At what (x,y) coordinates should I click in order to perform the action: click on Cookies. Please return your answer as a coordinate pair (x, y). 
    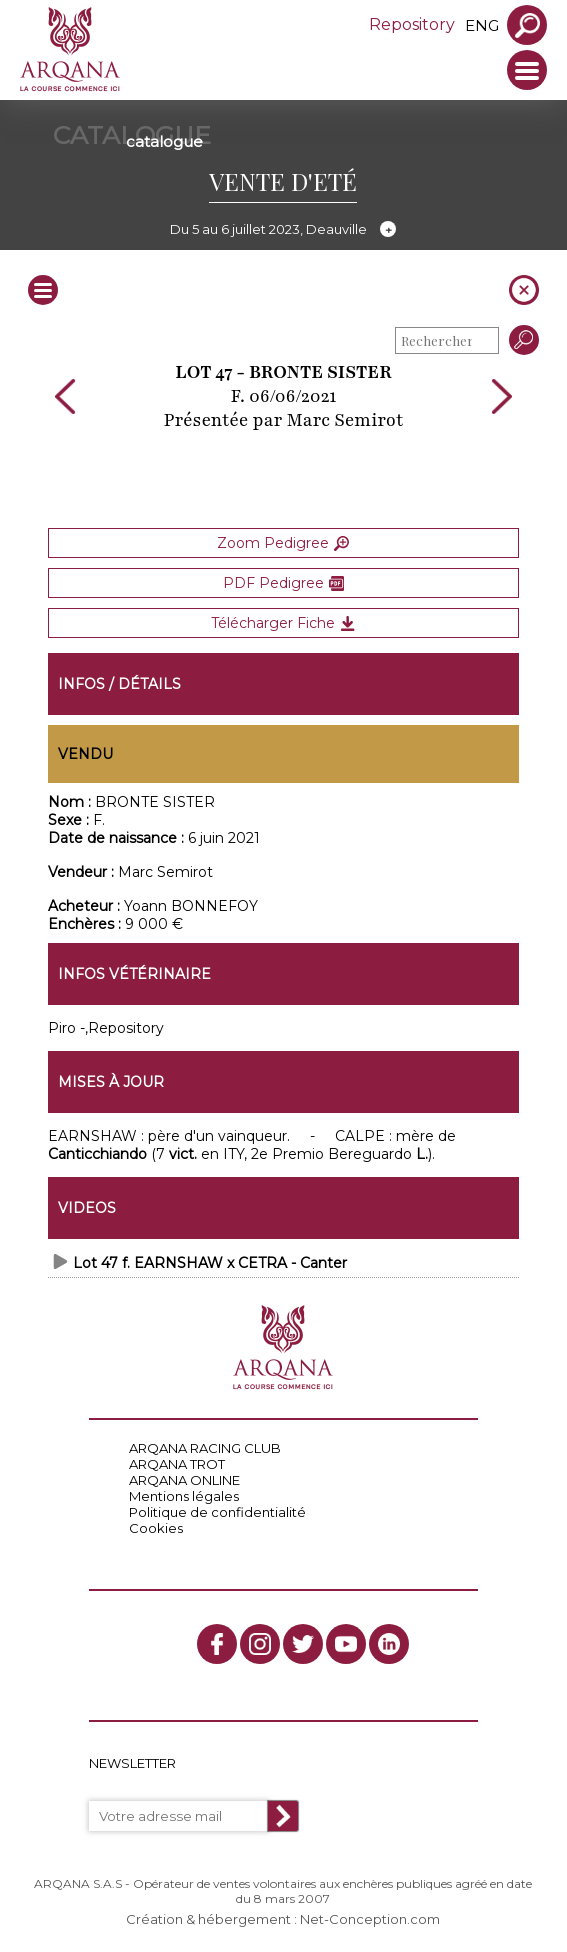
    Looking at the image, I should click on (156, 1528).